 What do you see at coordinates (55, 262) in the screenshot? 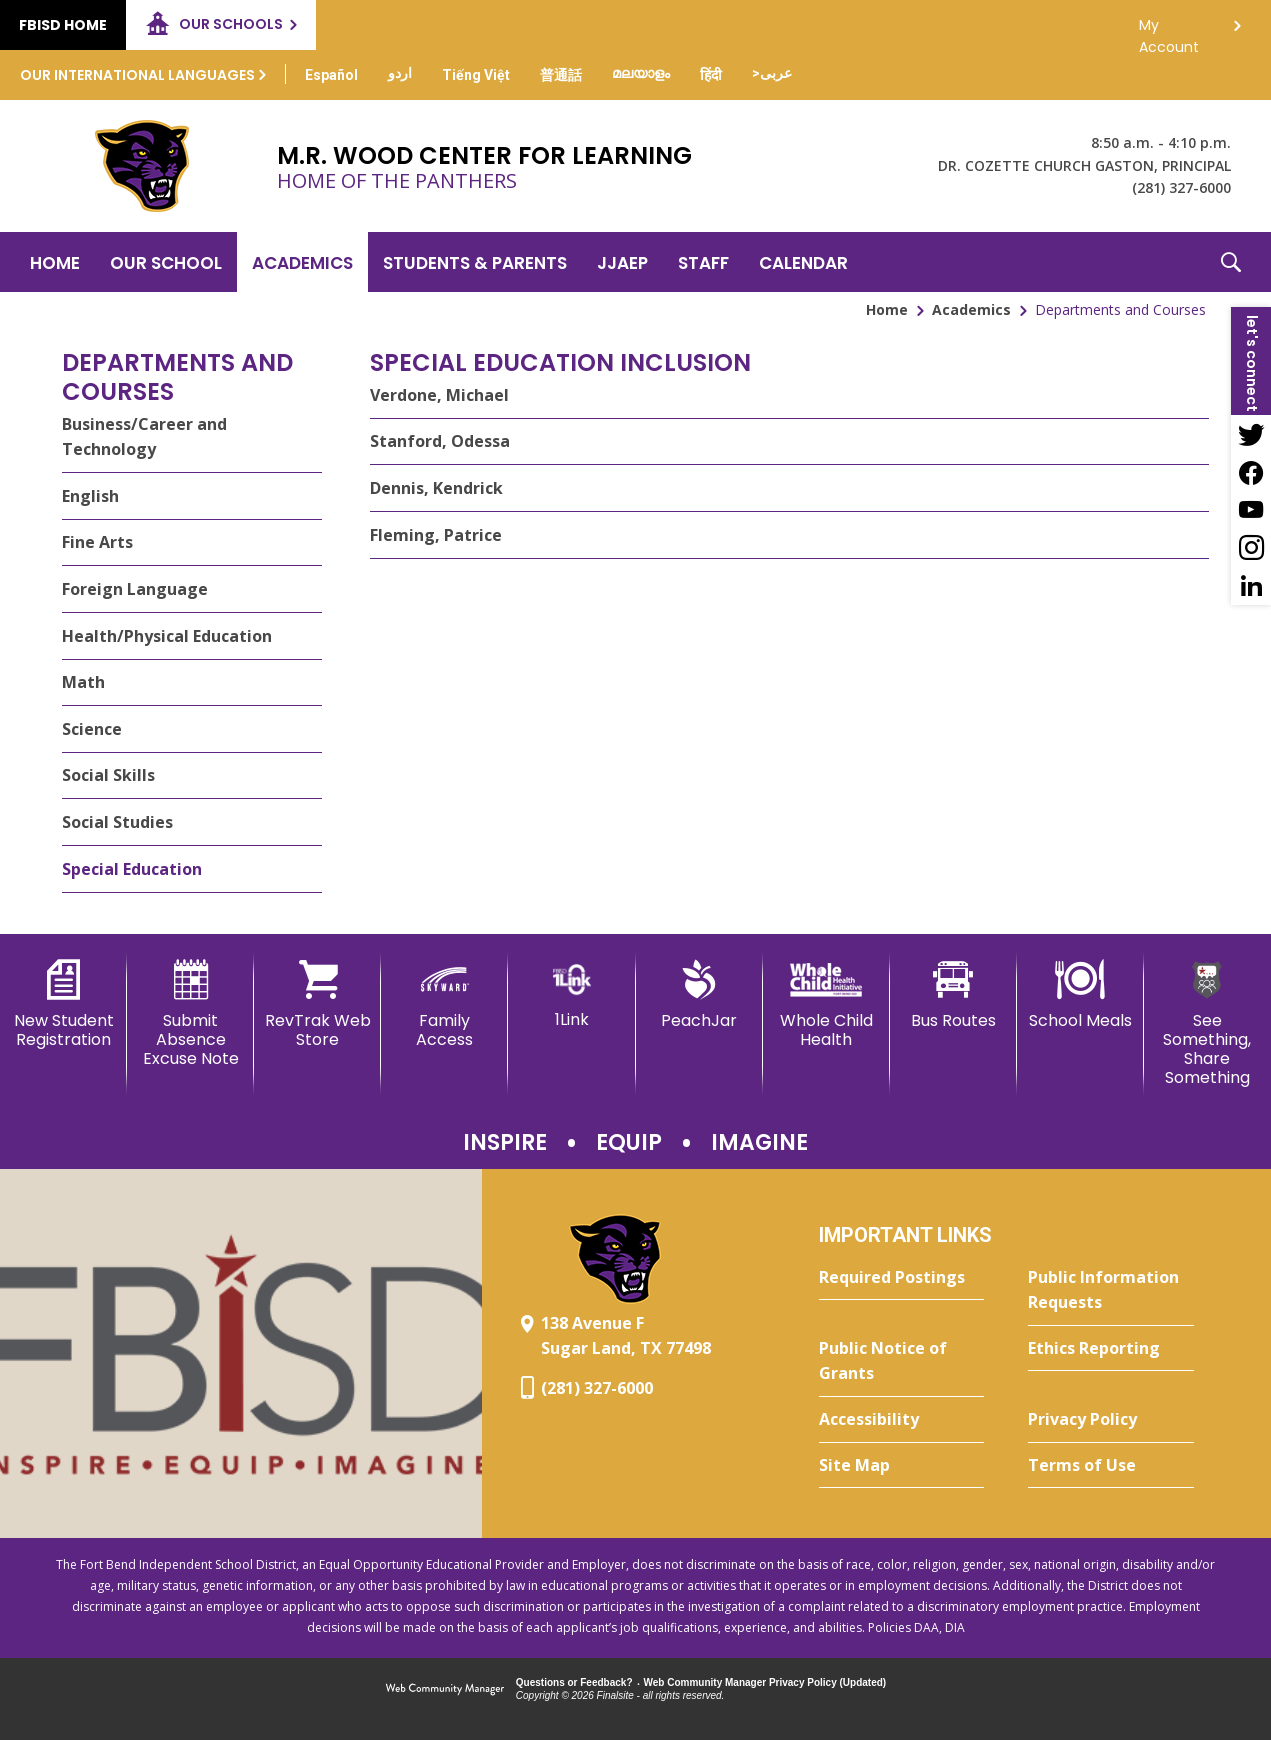
I see `[Home]` at bounding box center [55, 262].